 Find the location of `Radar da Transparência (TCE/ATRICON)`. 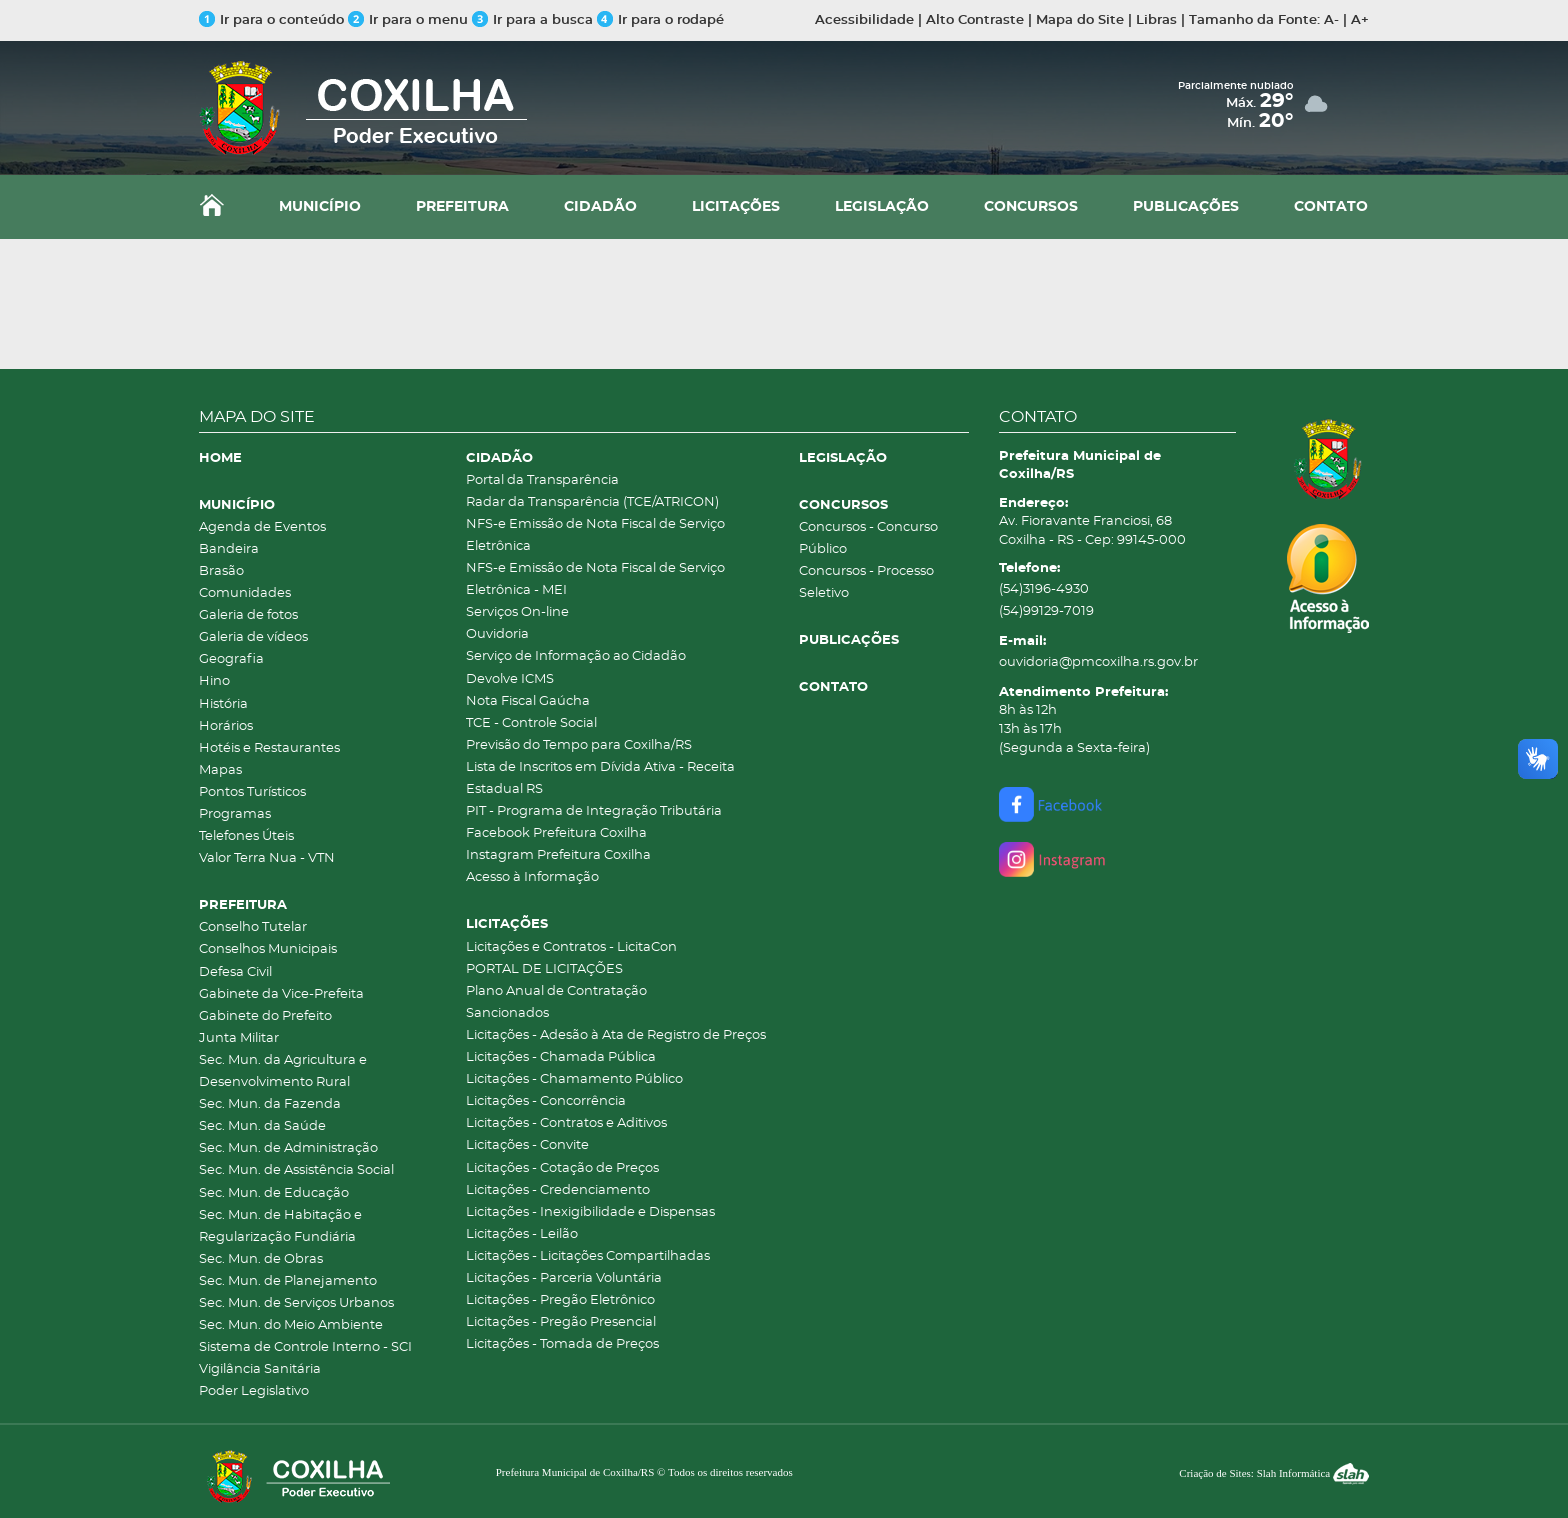

Radar da Transparência (TCE/ATRICON) is located at coordinates (592, 502).